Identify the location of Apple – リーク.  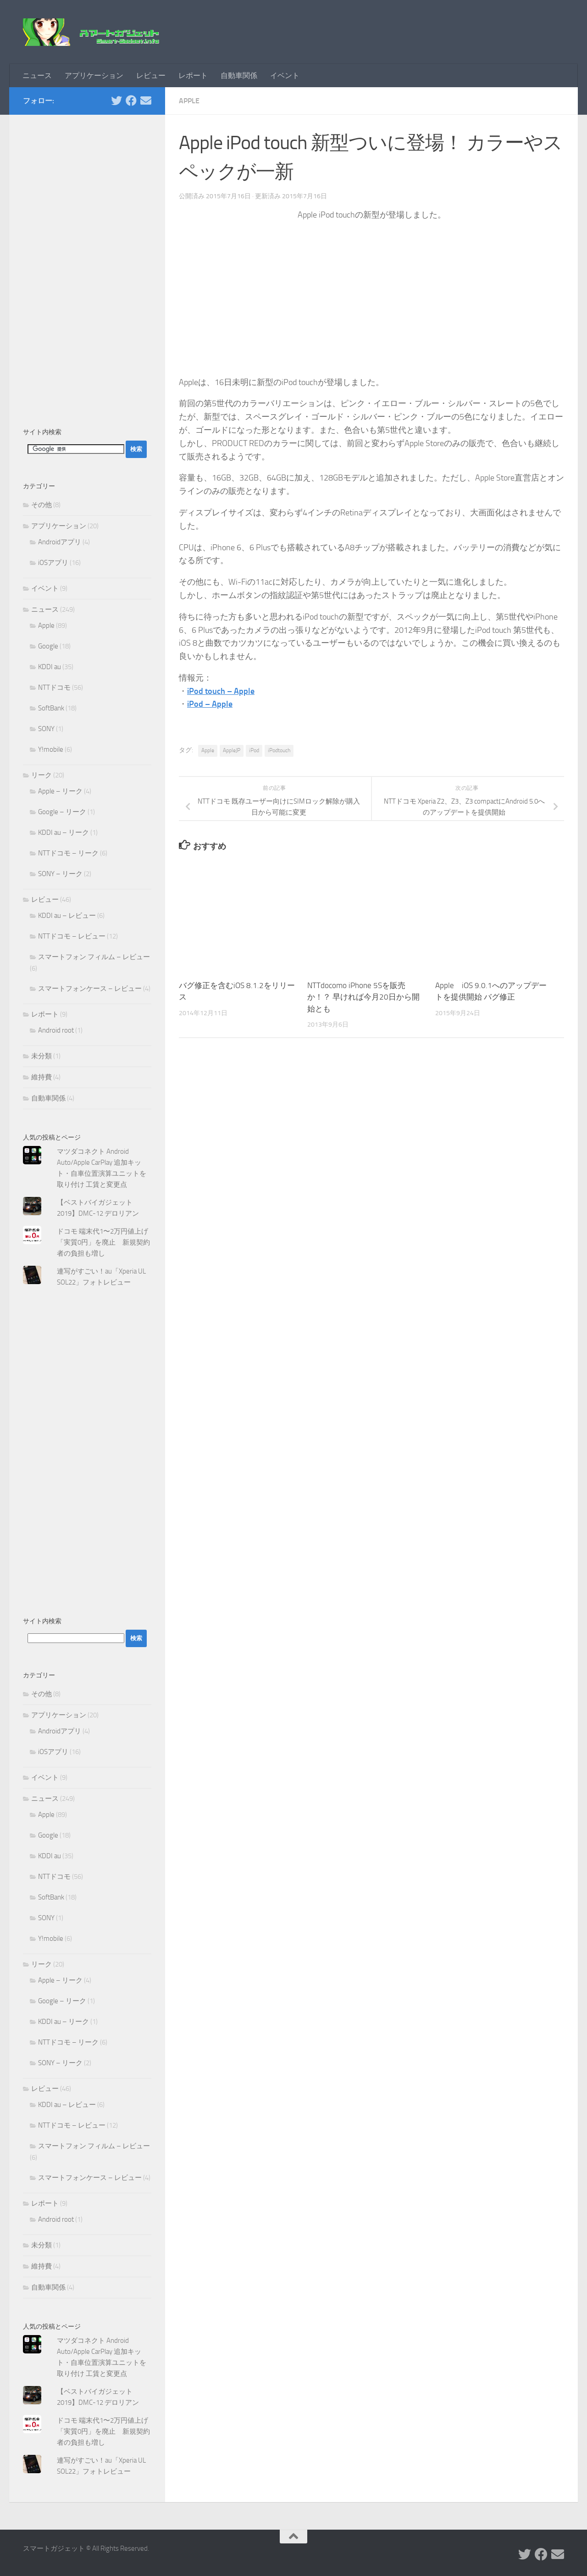
(60, 791).